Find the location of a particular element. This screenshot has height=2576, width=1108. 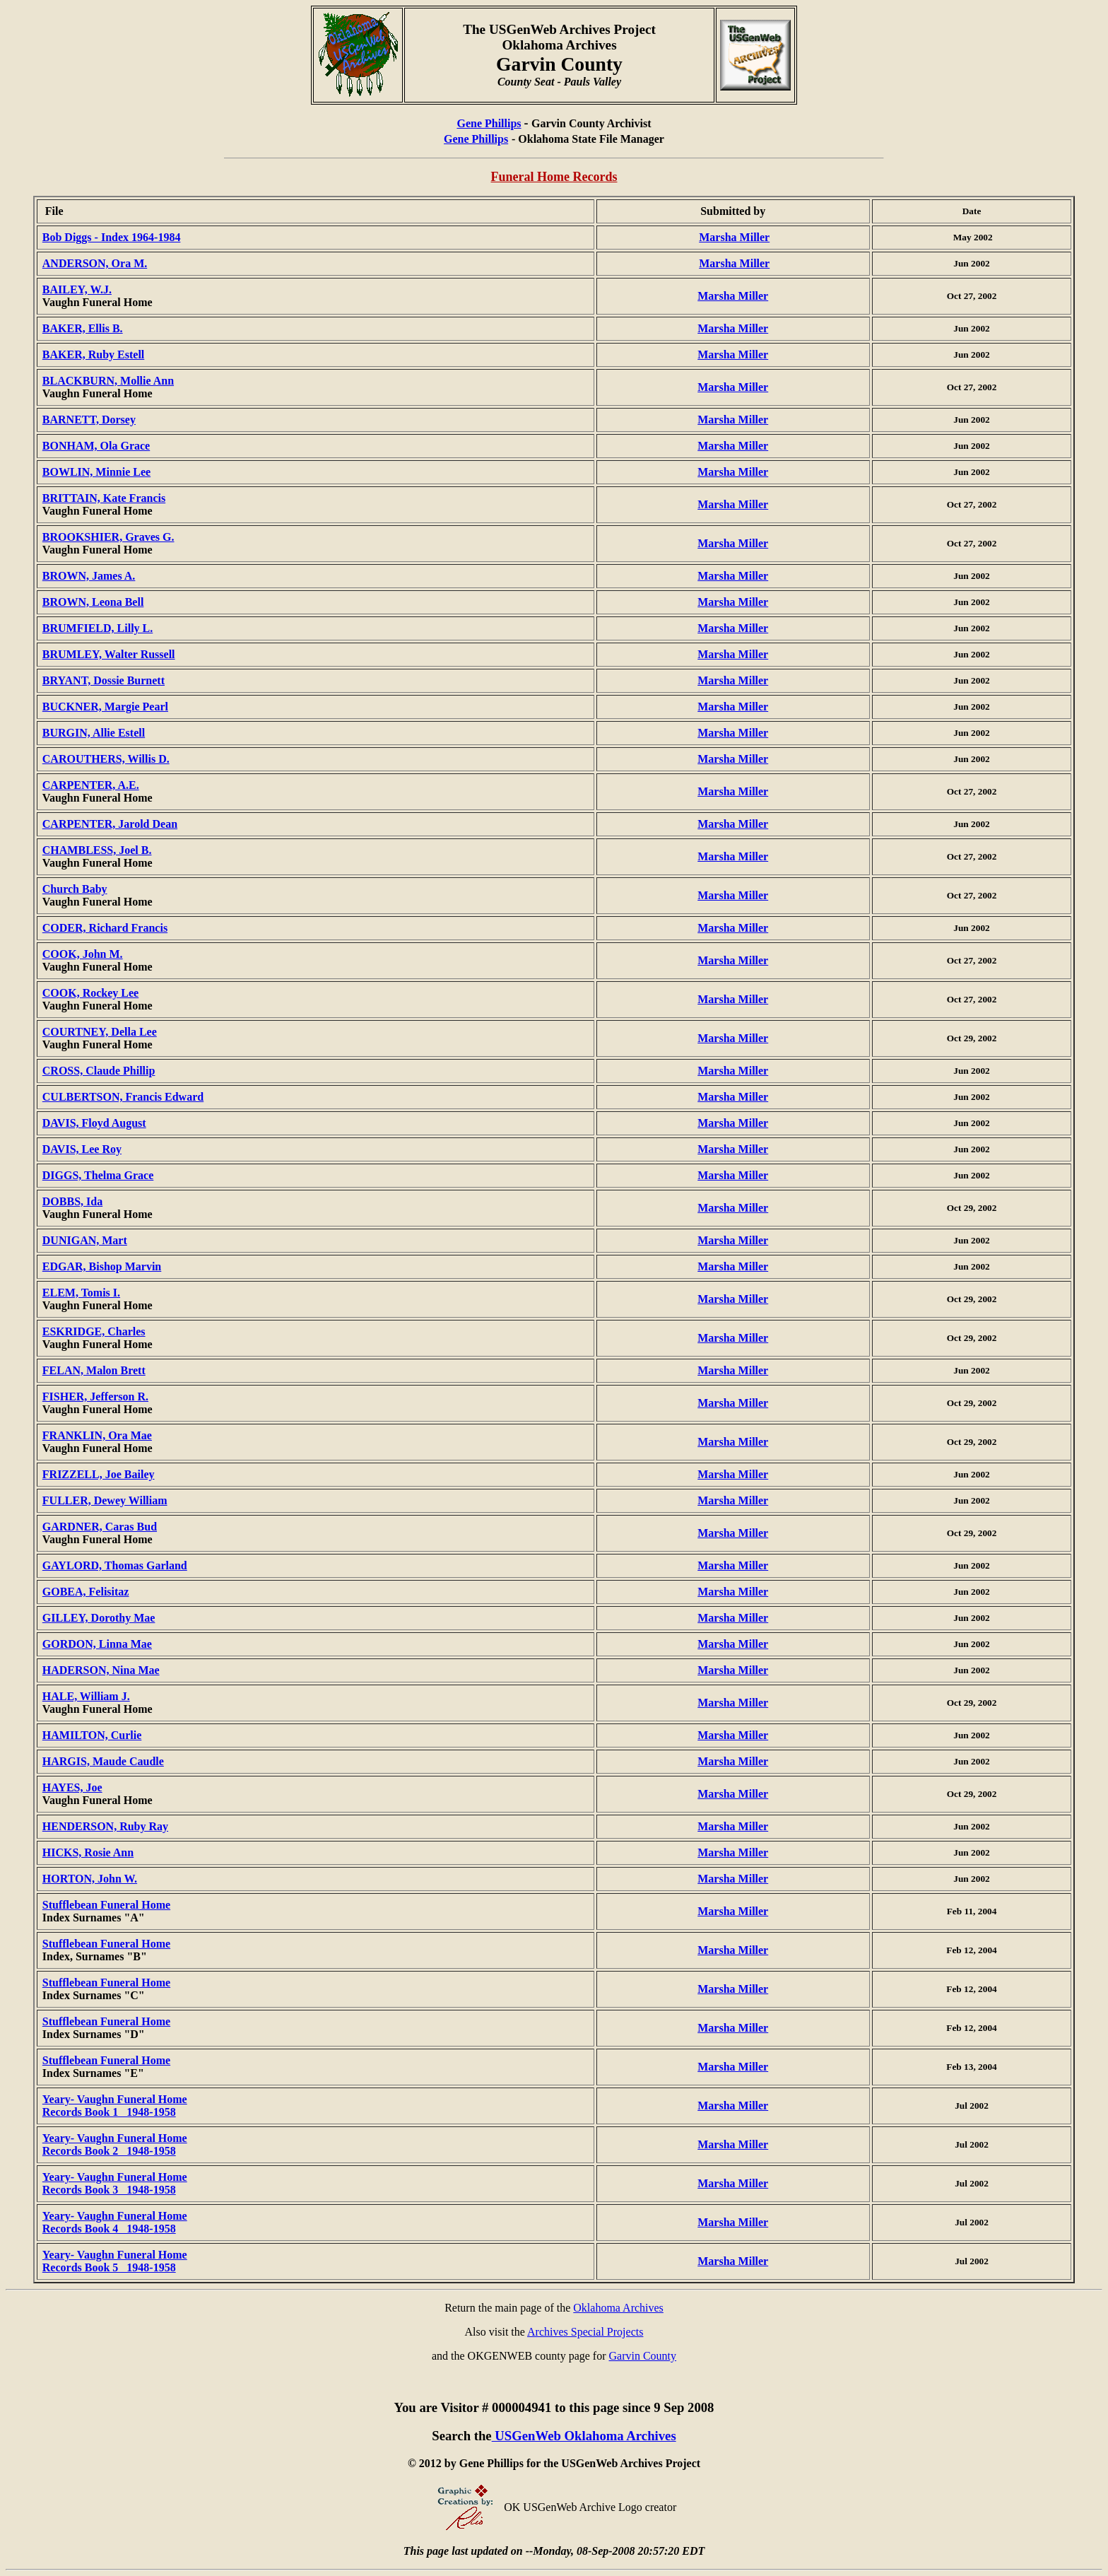

Oklahoma Archives is located at coordinates (618, 2308).